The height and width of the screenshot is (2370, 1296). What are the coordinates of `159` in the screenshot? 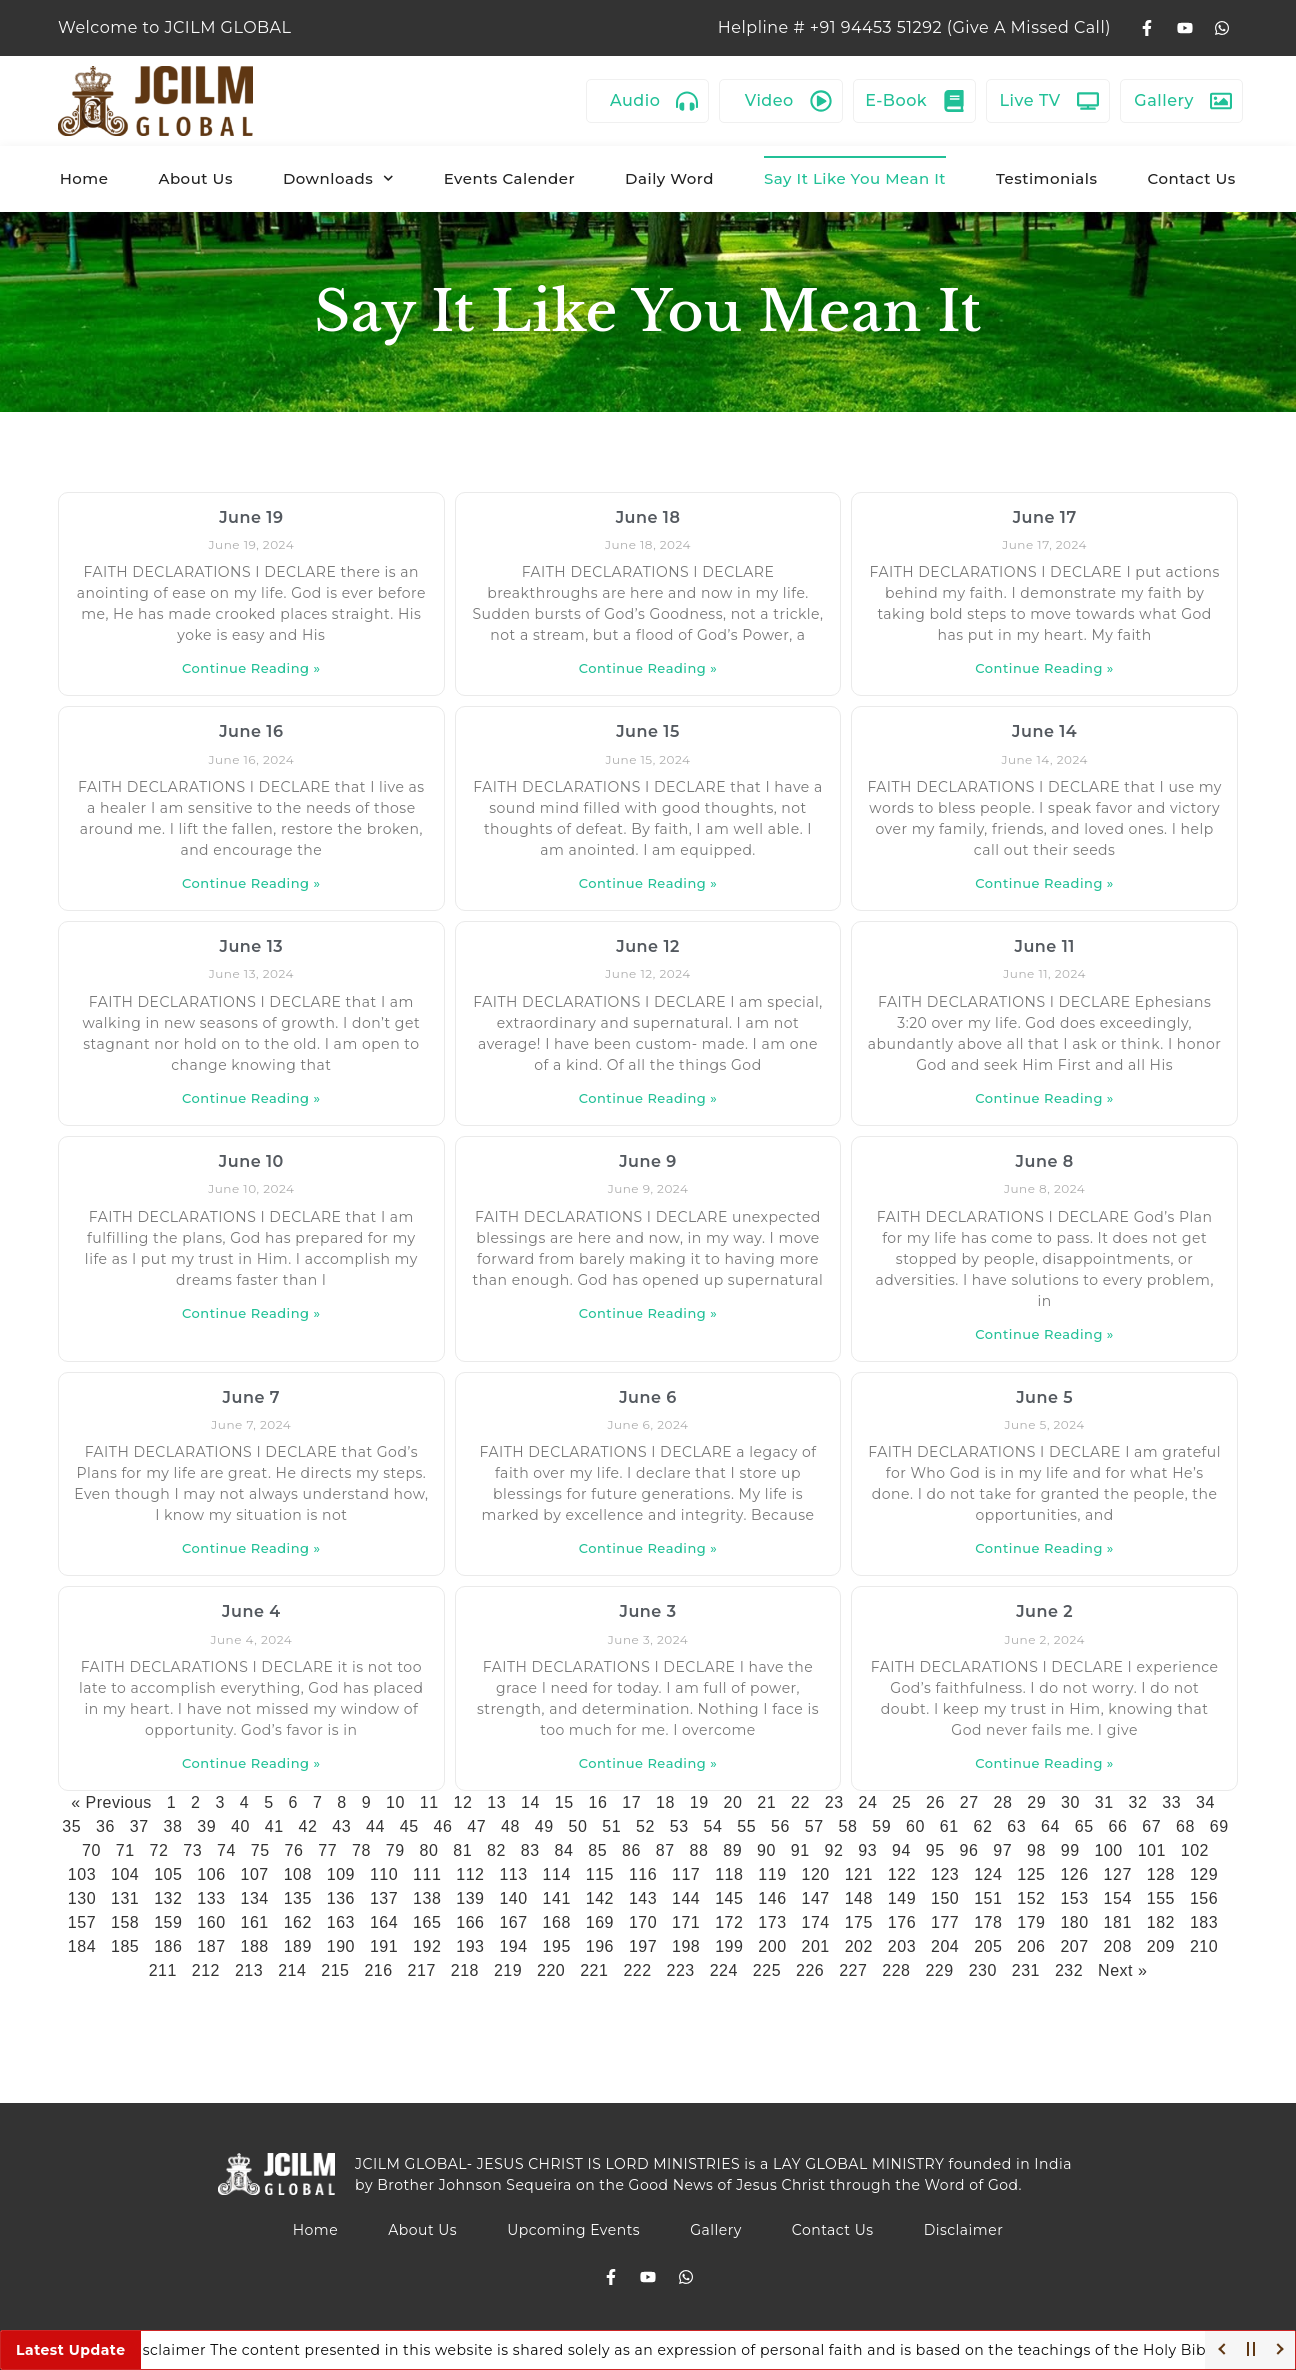 It's located at (168, 1922).